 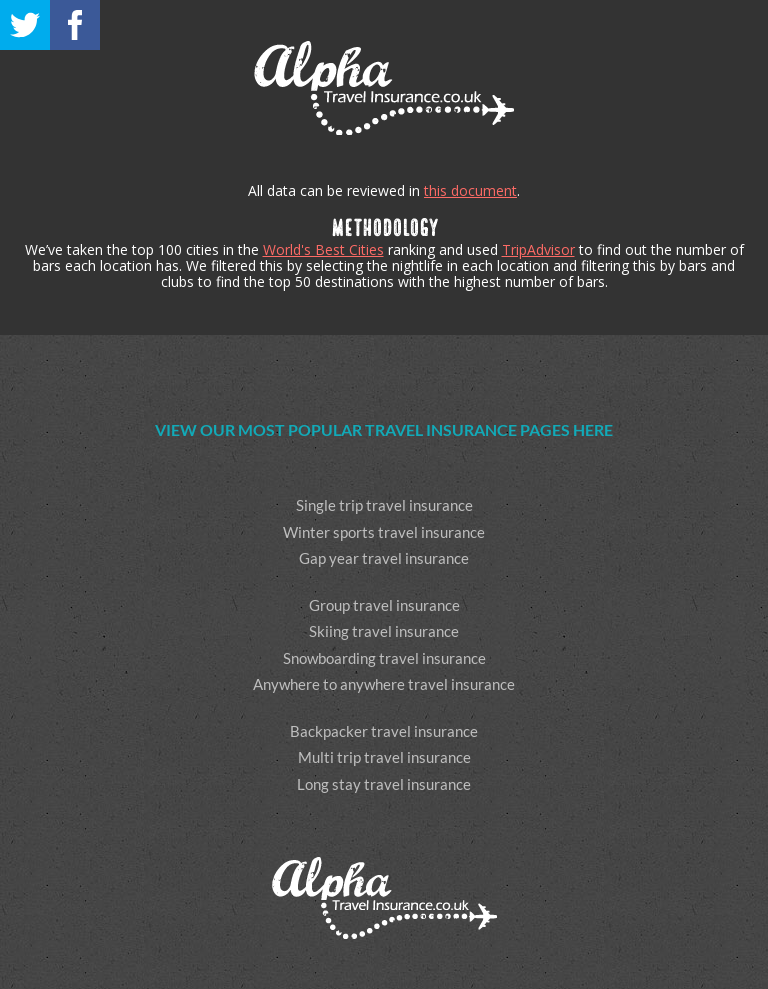 What do you see at coordinates (384, 731) in the screenshot?
I see `Backpacker travel insurance` at bounding box center [384, 731].